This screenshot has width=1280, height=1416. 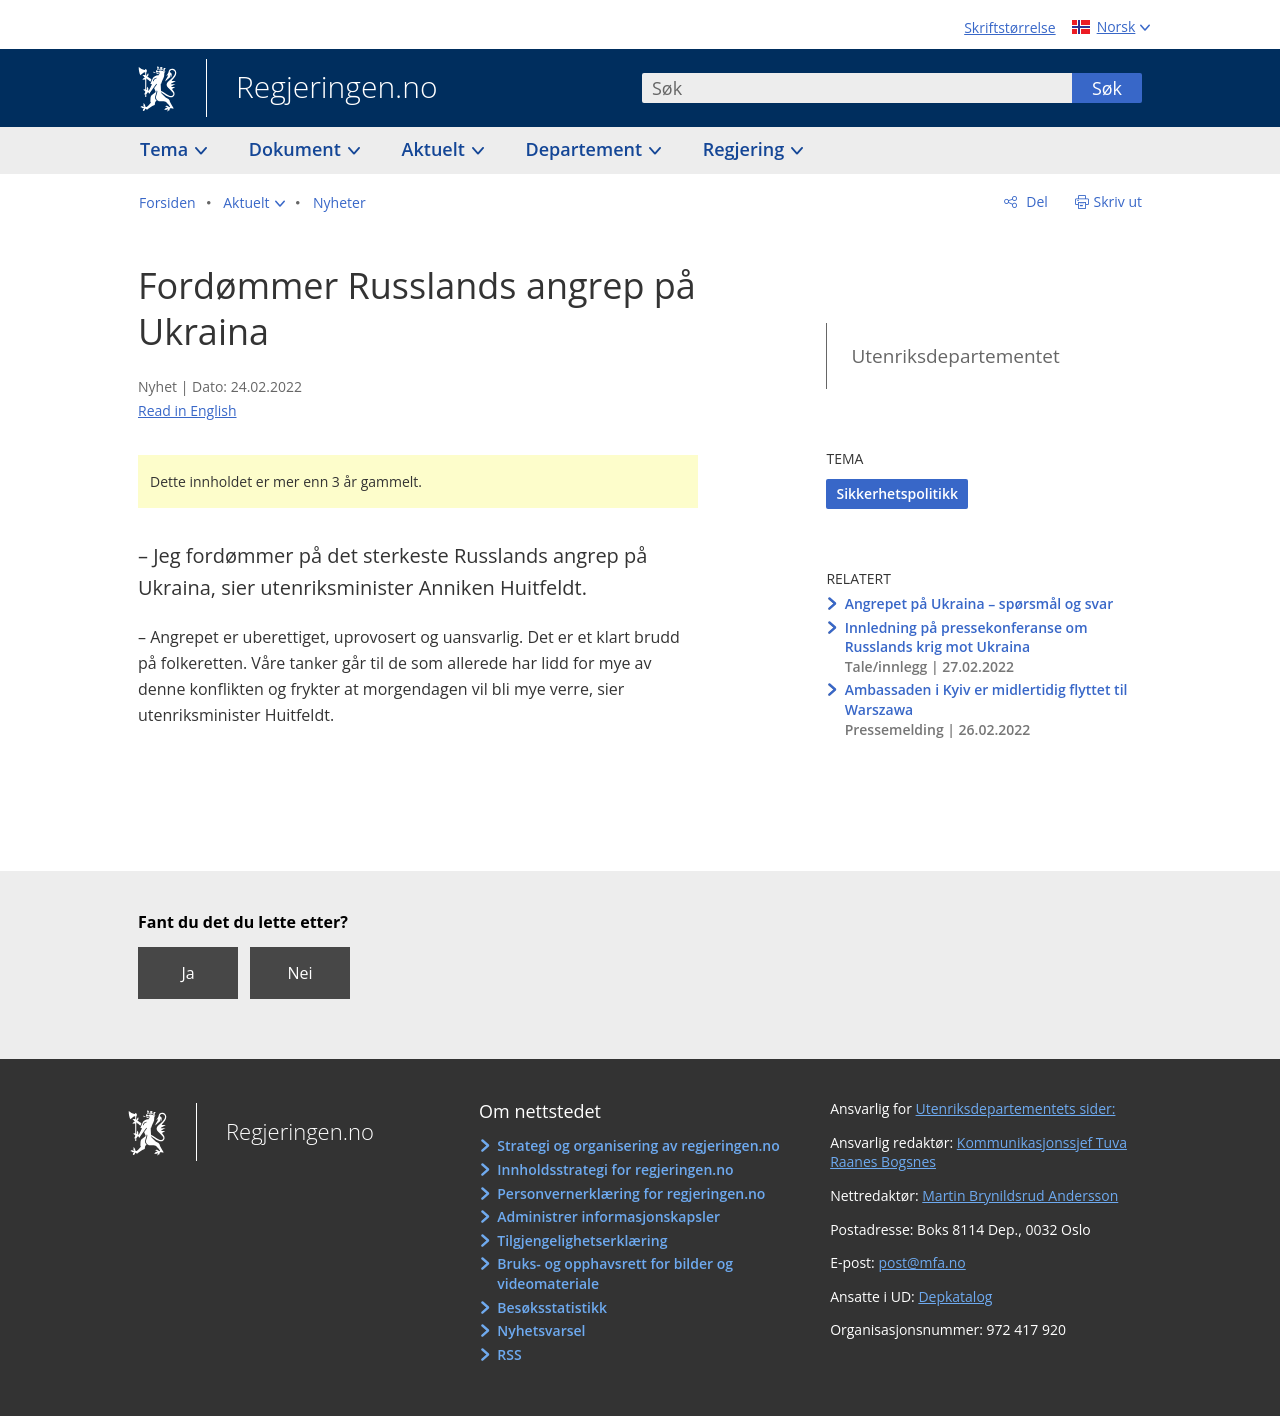 I want to click on Regjering [button], so click(x=746, y=149).